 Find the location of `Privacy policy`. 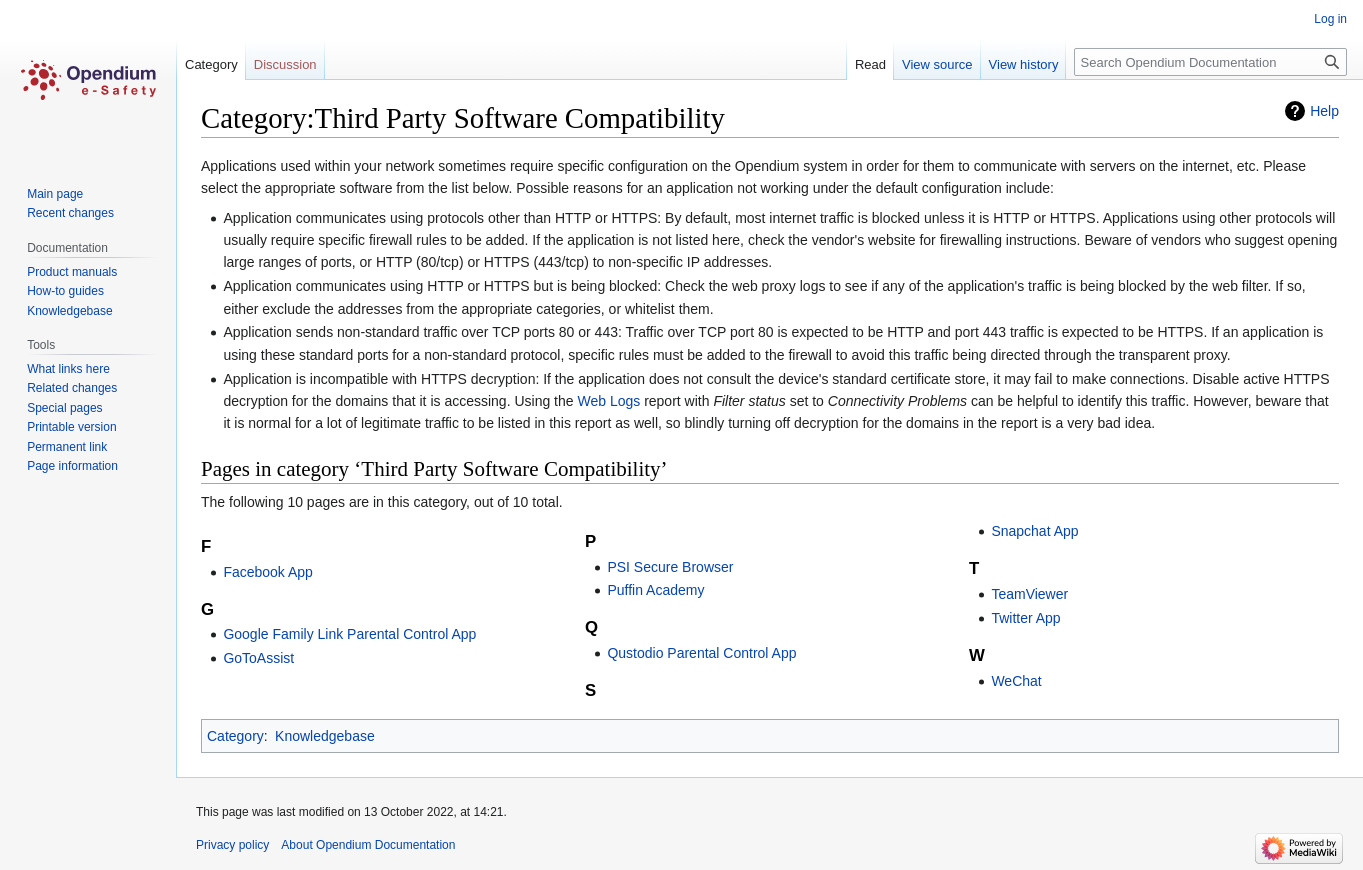

Privacy policy is located at coordinates (232, 845).